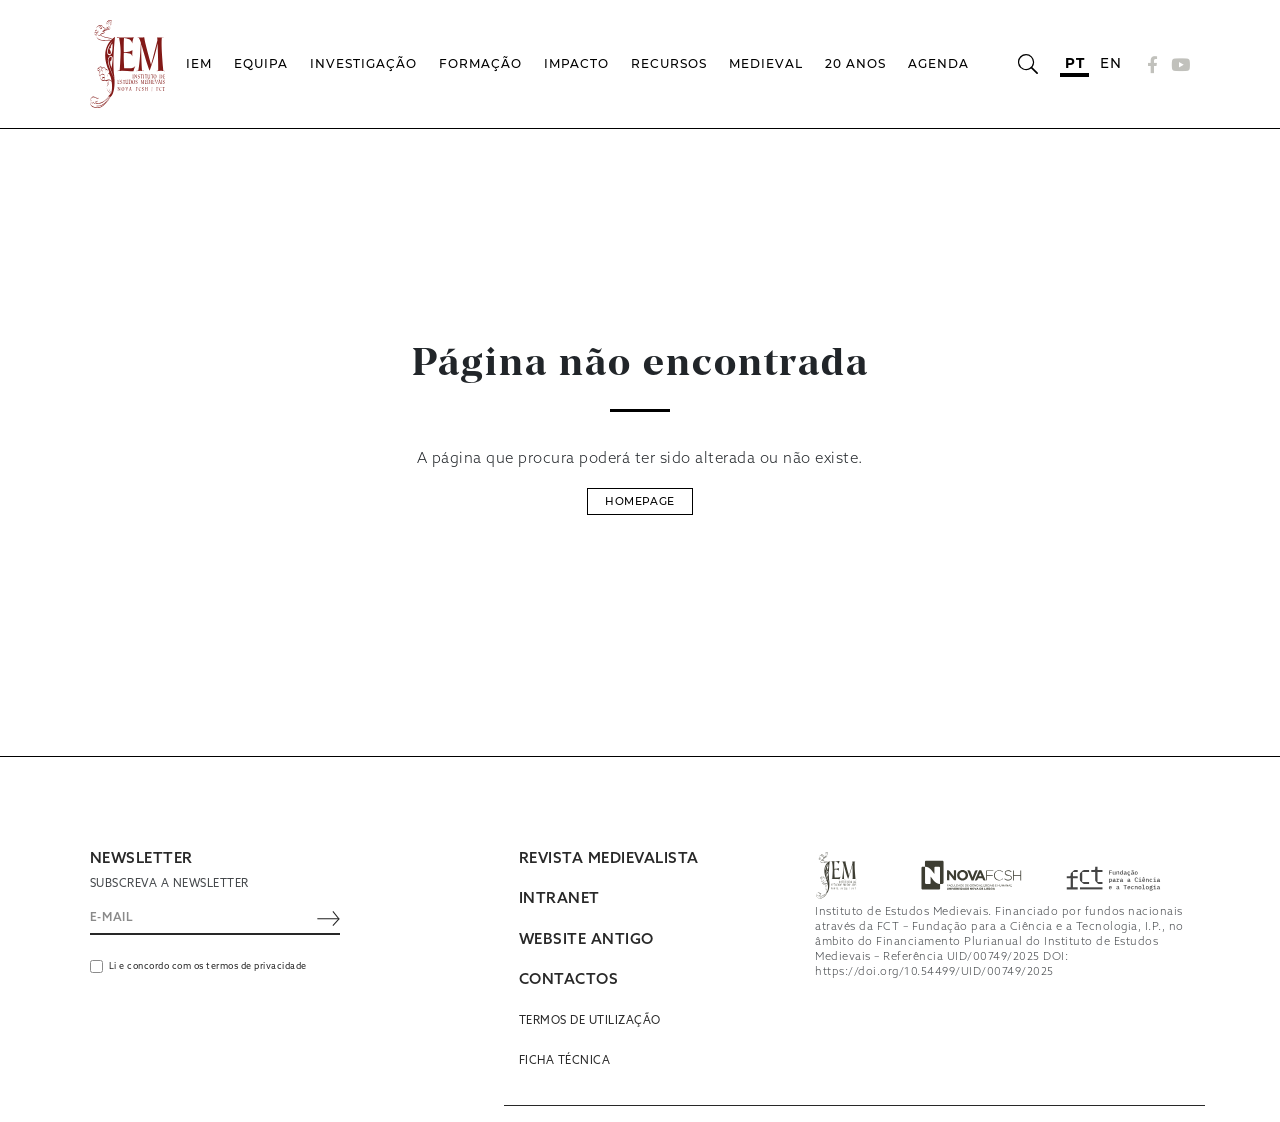 The width and height of the screenshot is (1280, 1122). Describe the element at coordinates (938, 63) in the screenshot. I see `Agenda` at that location.